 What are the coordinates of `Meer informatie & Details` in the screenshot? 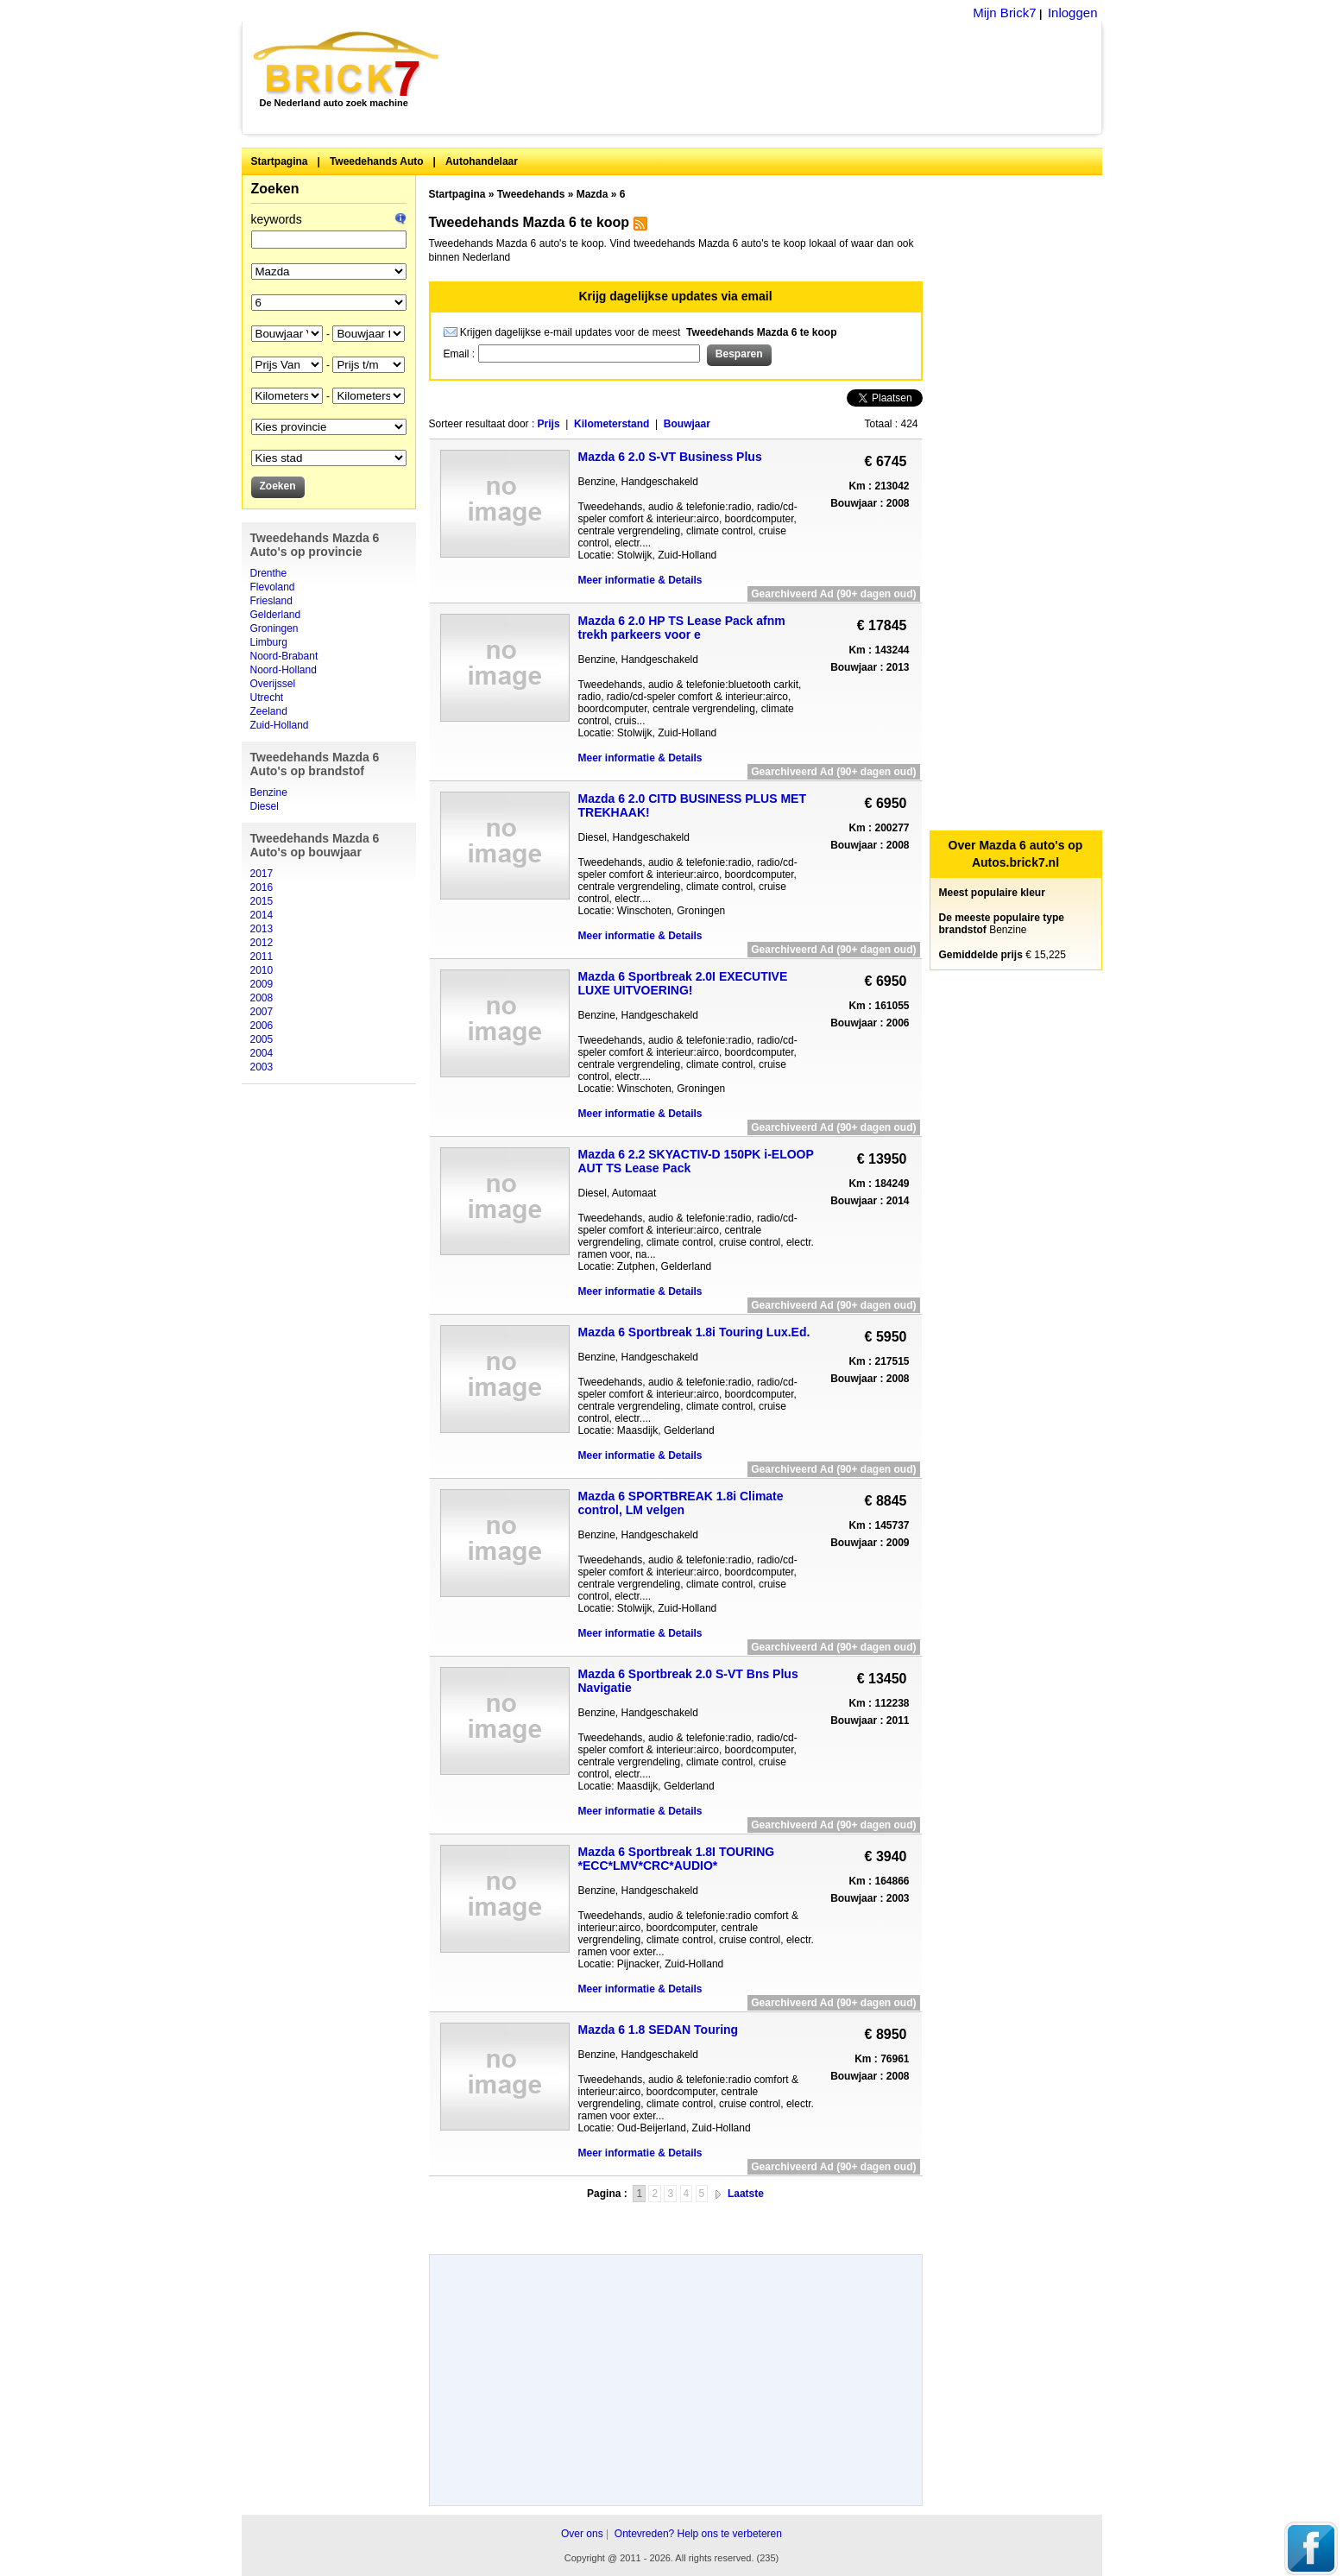 It's located at (640, 580).